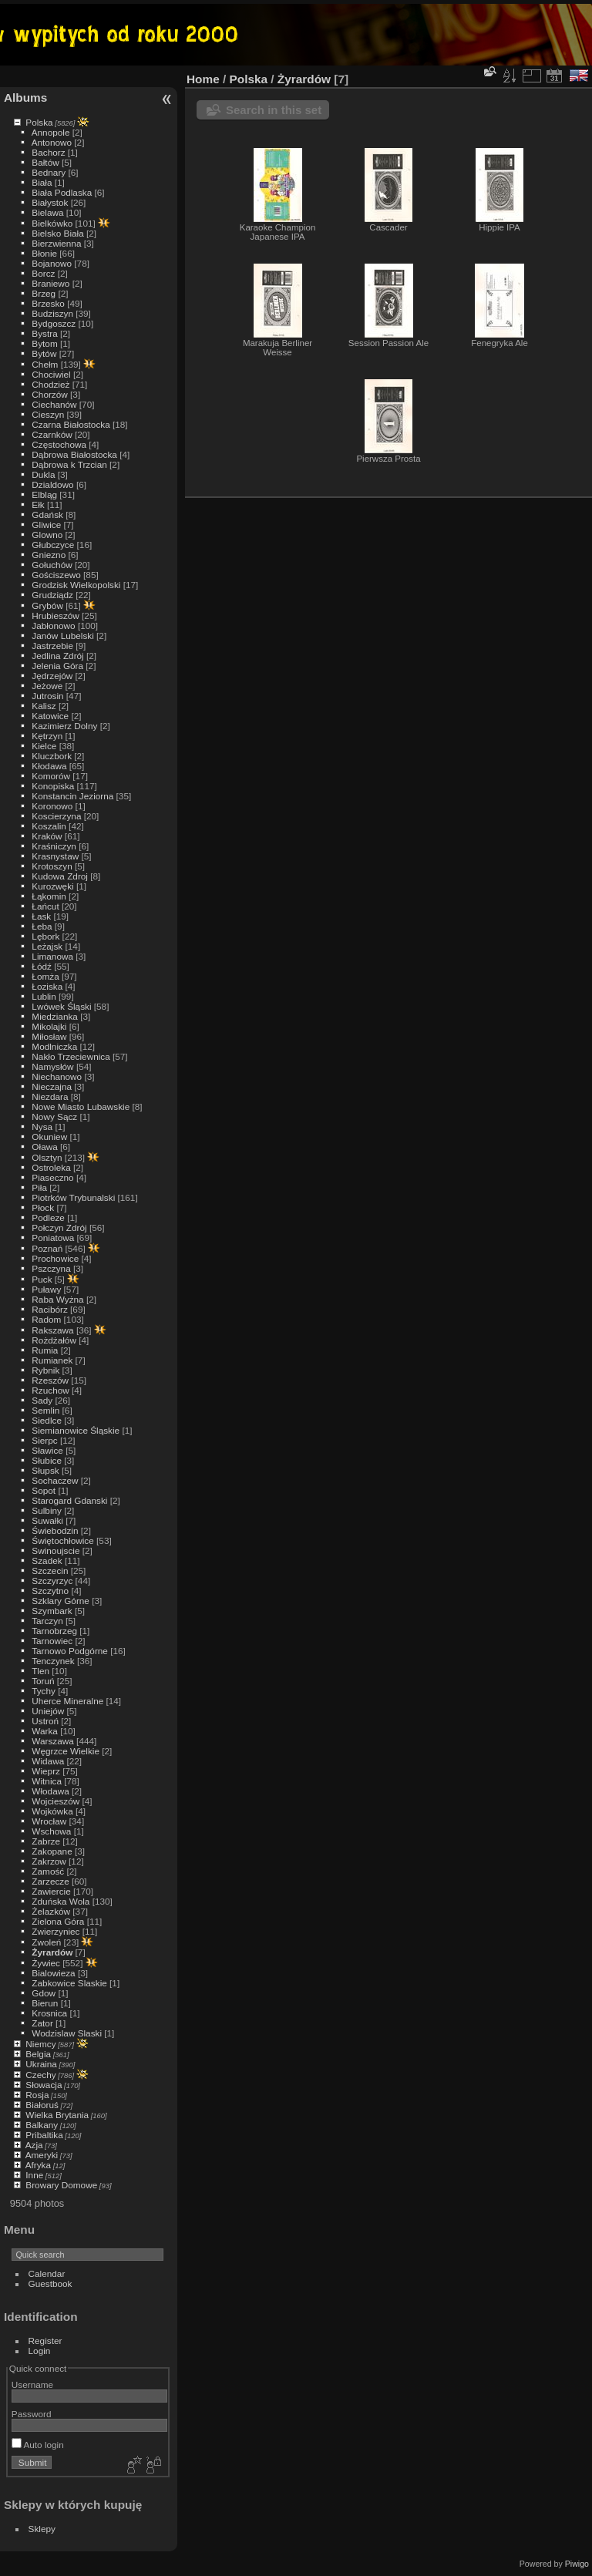  I want to click on Mikolajki, so click(49, 1026).